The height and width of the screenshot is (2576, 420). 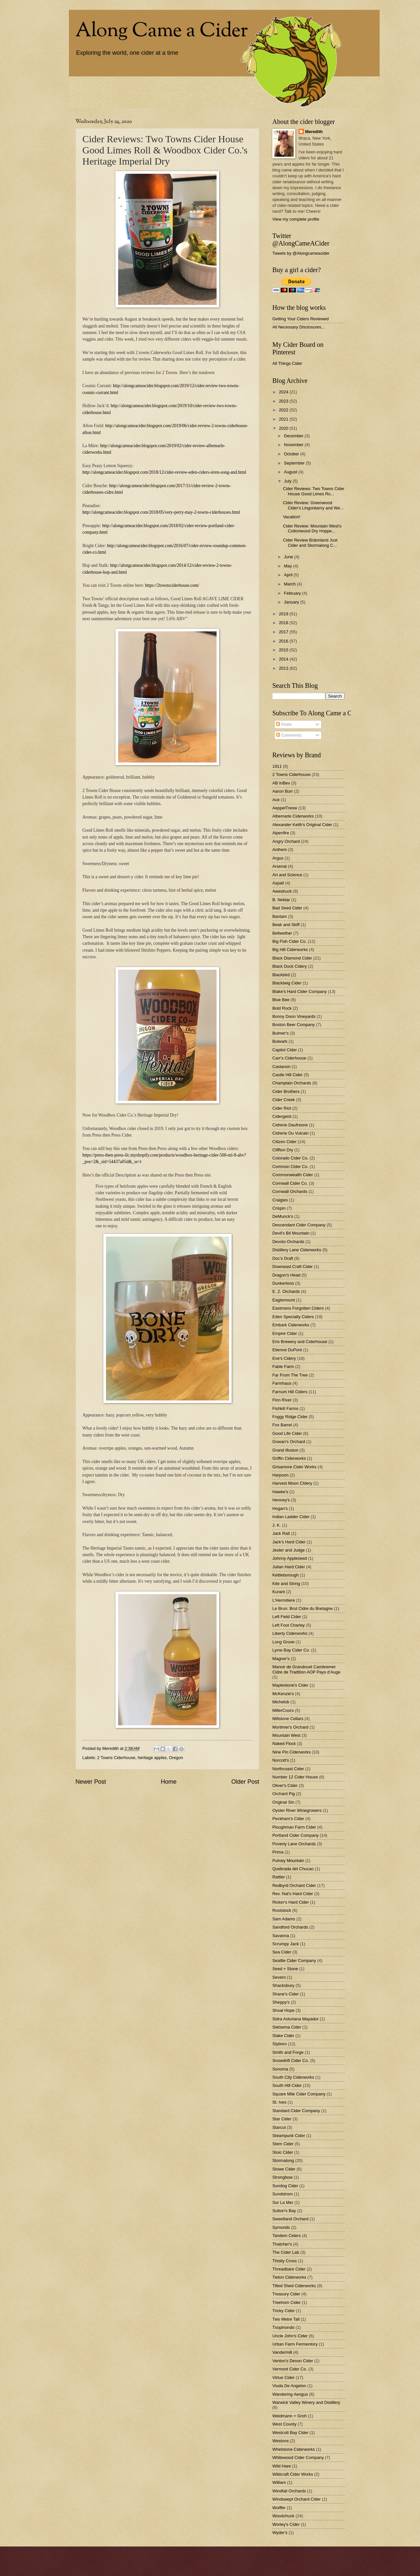 What do you see at coordinates (161, 512) in the screenshot?
I see `http://alongcameacider.blogspot.com/2018/05/very-perry-may-2-towns-ciderhouses.html` at bounding box center [161, 512].